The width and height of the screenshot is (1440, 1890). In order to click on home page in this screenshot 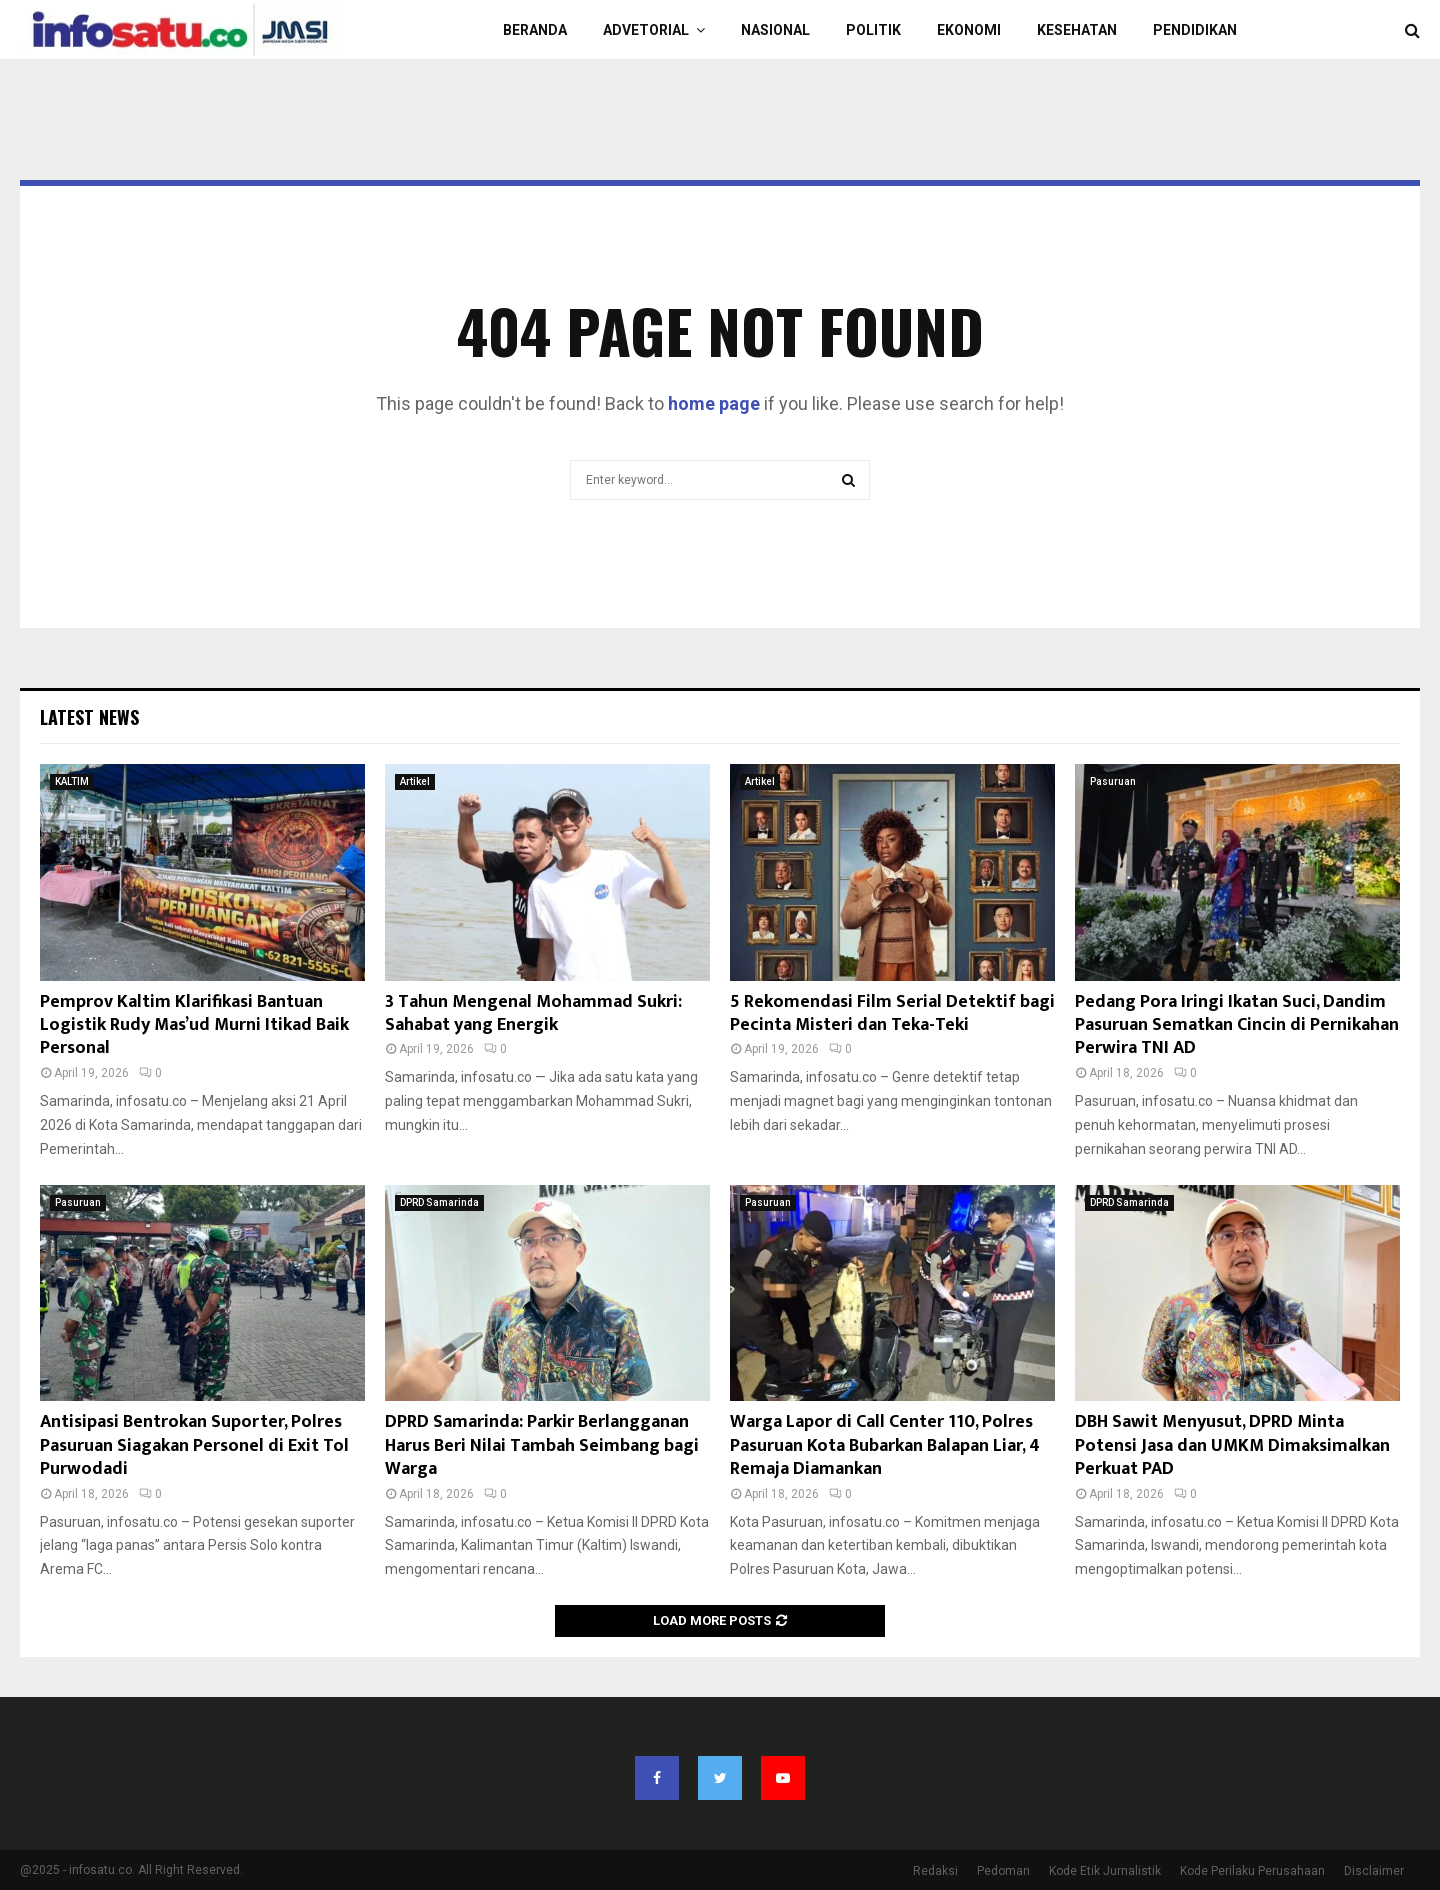, I will do `click(714, 403)`.